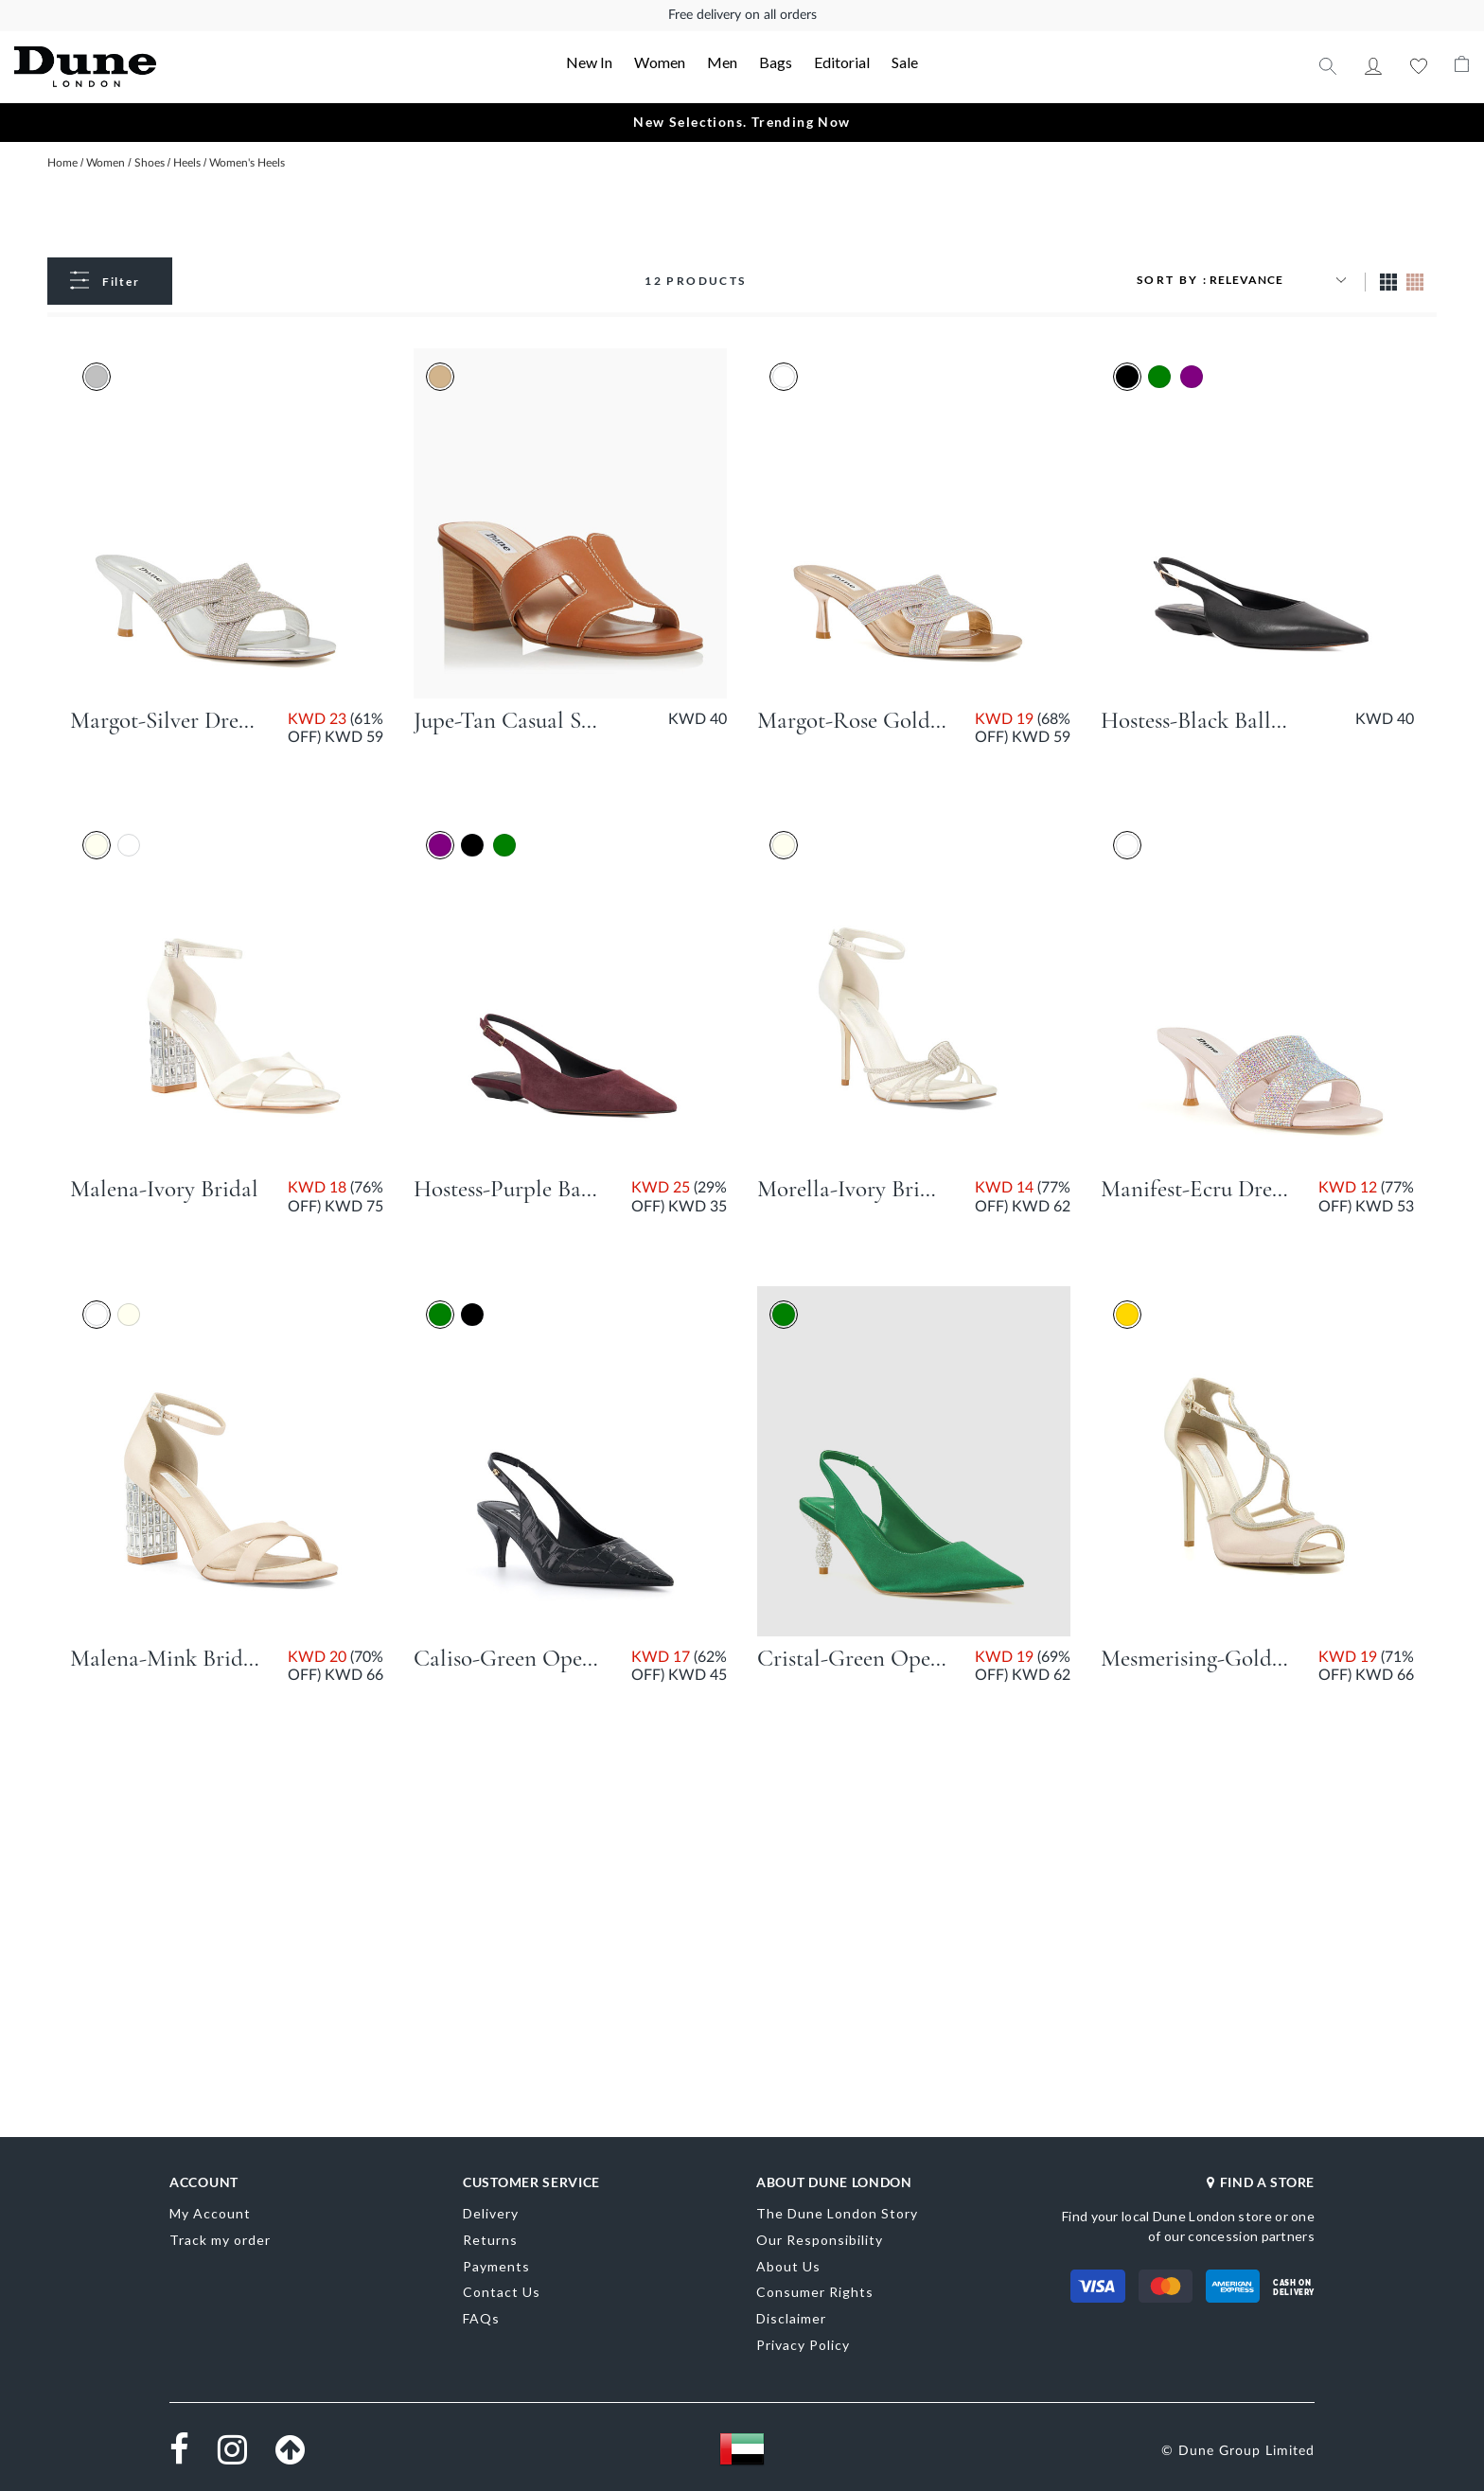 Image resolution: width=1484 pixels, height=2491 pixels. What do you see at coordinates (220, 2240) in the screenshot?
I see `Track my order` at bounding box center [220, 2240].